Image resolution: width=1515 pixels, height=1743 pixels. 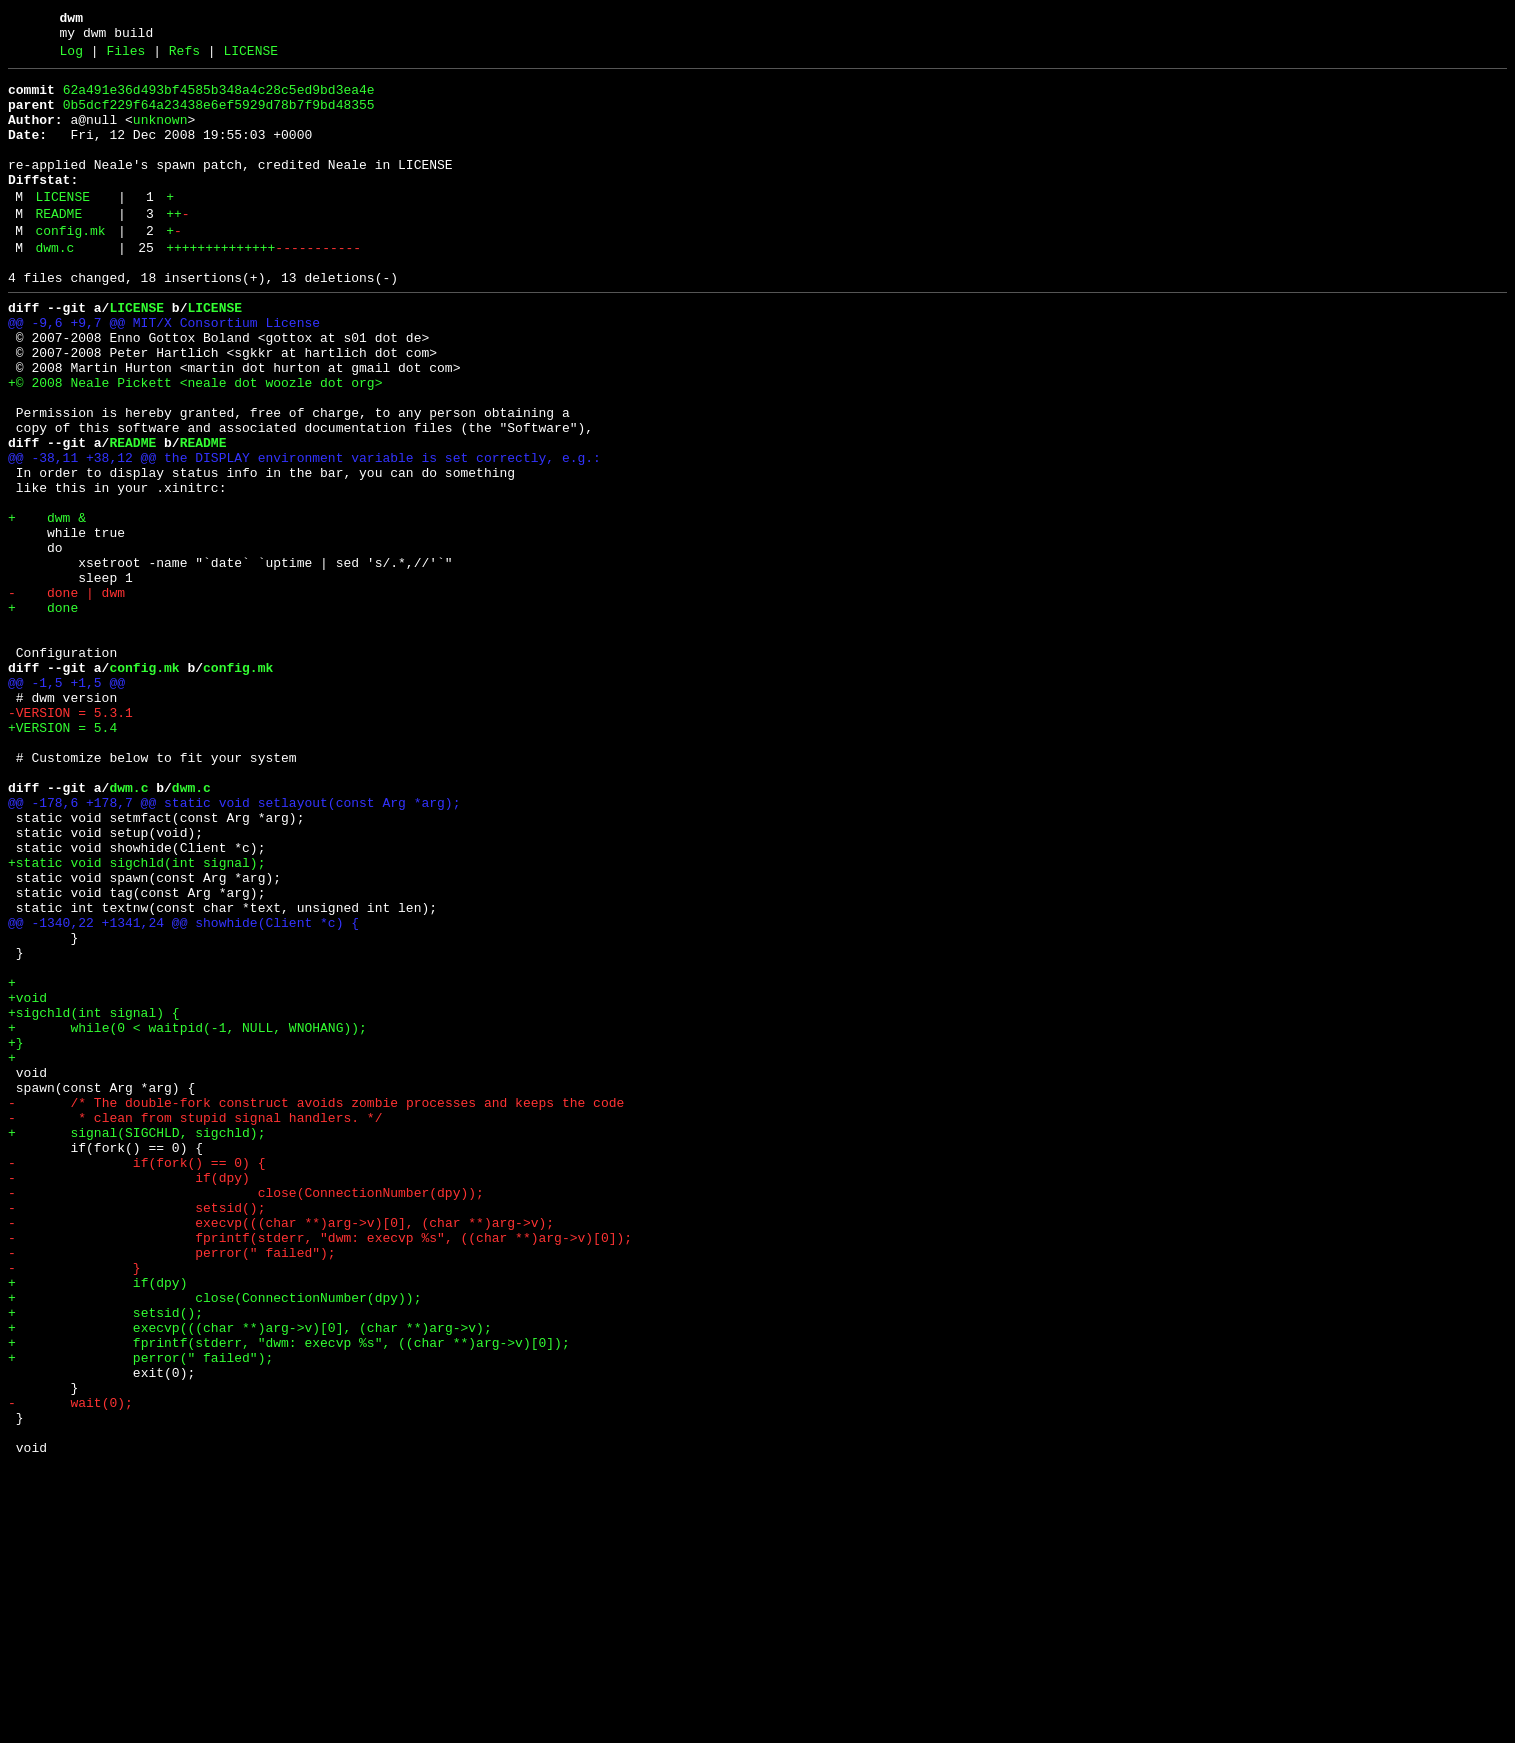 I want to click on + perror(" failed");, so click(x=140, y=1613).